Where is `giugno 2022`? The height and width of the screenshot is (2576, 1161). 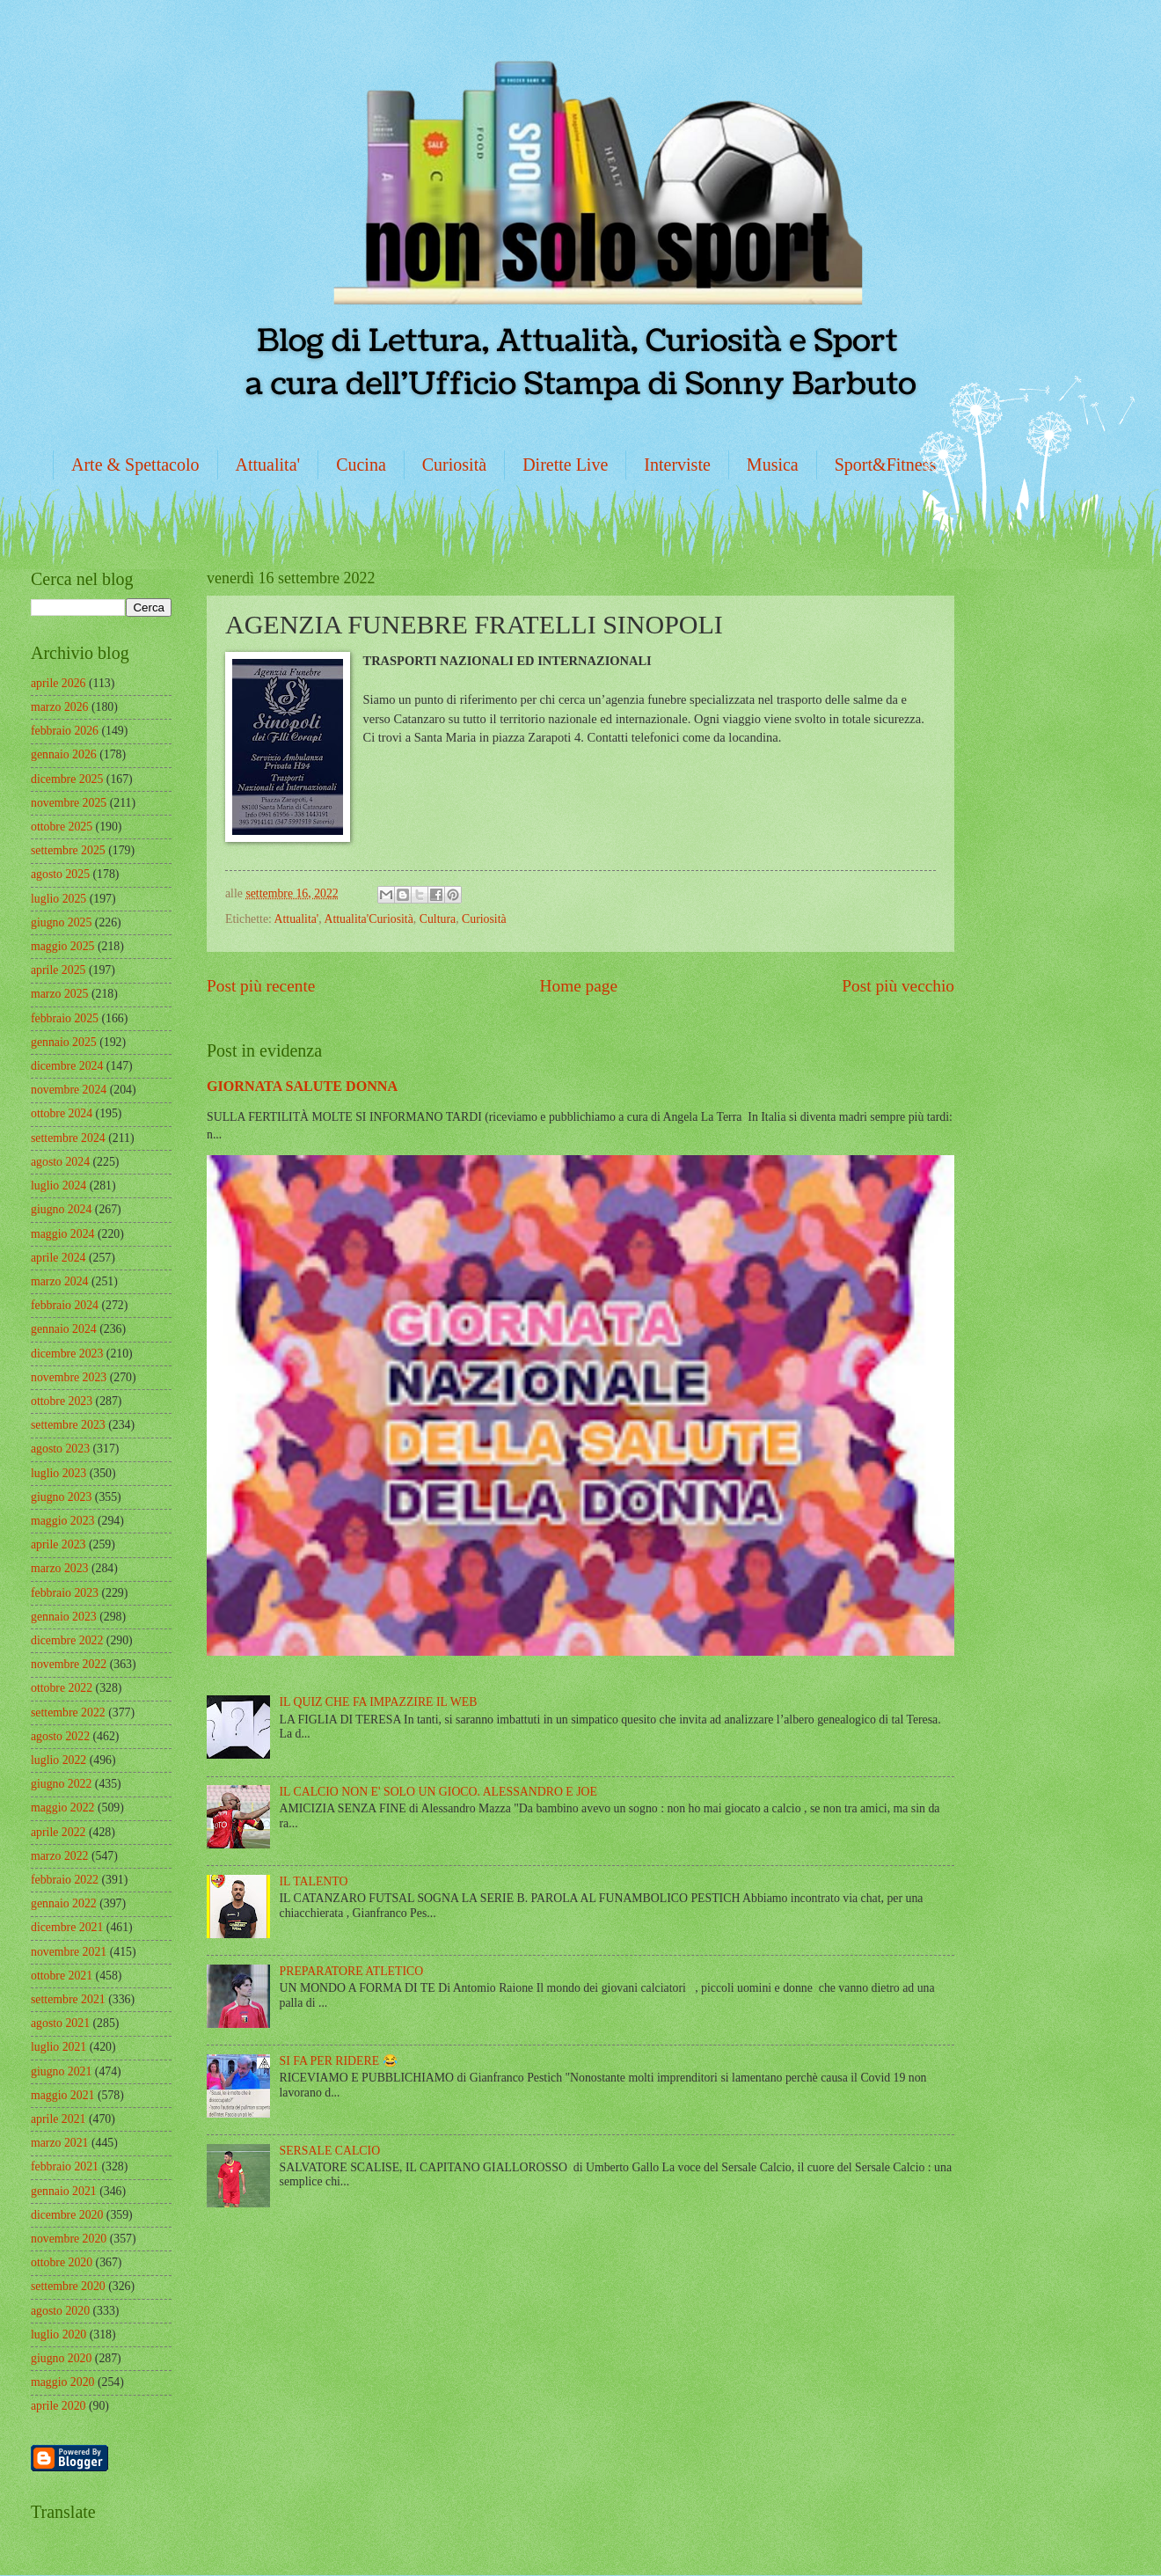
giugno 2022 is located at coordinates (61, 1783).